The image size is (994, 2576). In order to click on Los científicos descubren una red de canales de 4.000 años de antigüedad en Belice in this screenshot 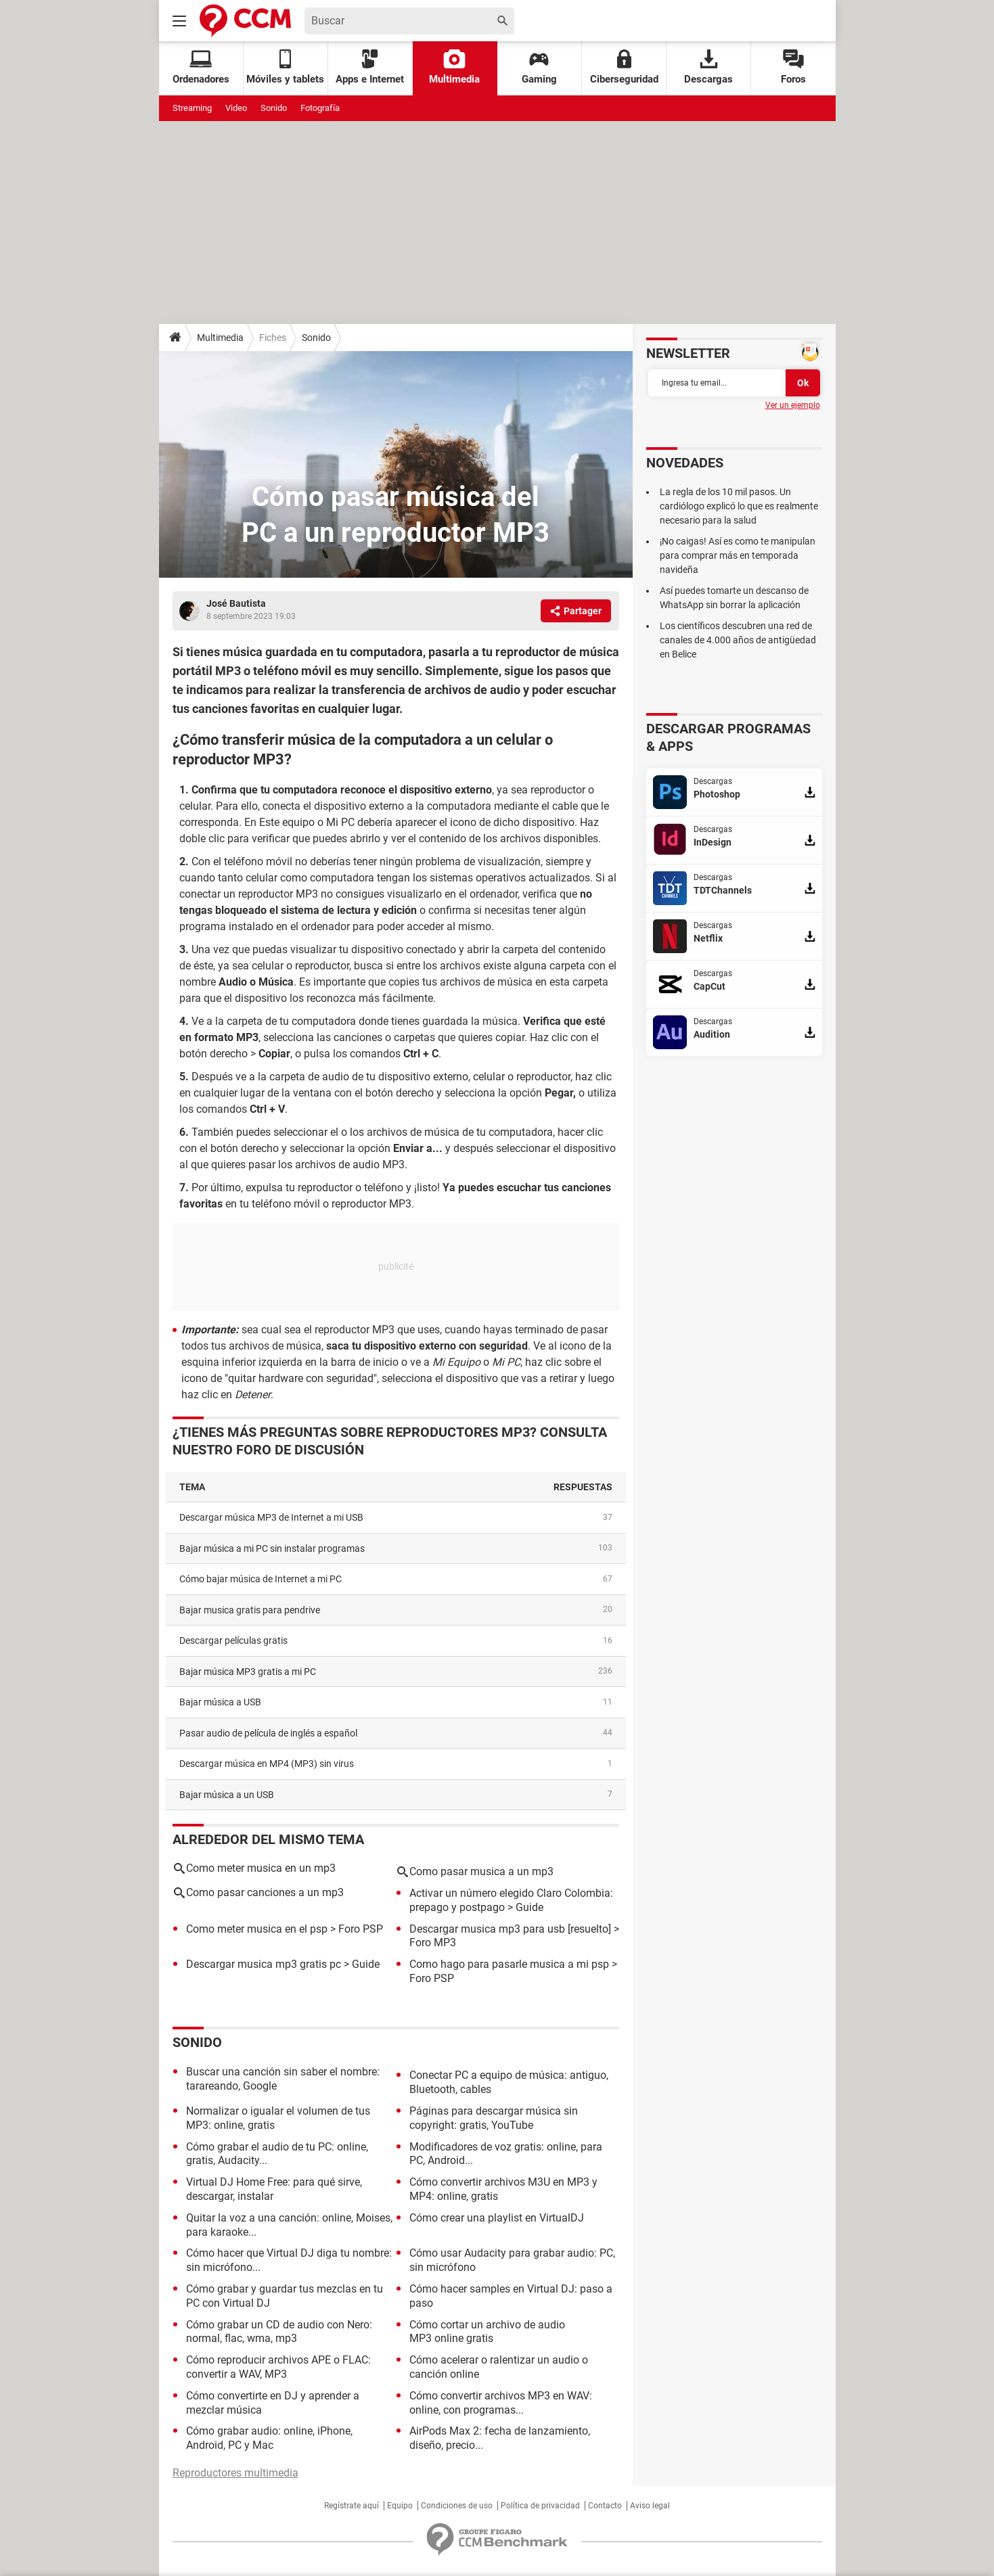, I will do `click(738, 640)`.